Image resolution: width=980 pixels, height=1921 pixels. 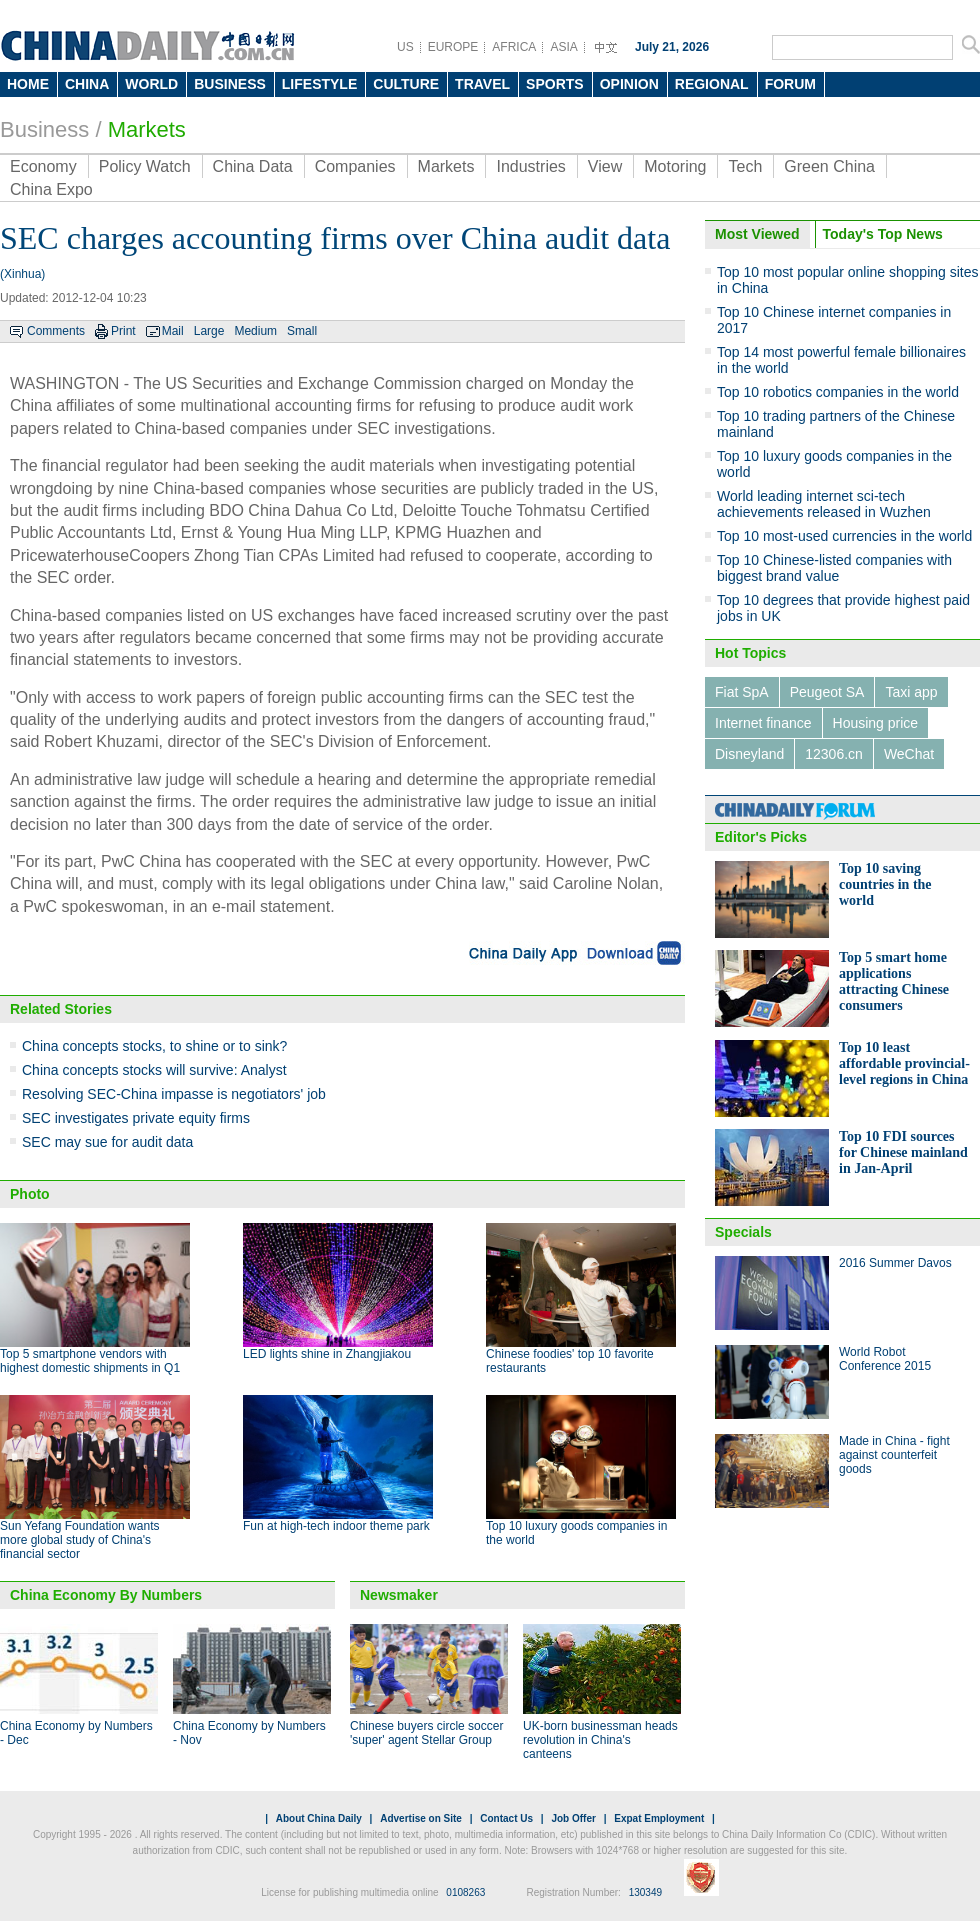 I want to click on Contact Us, so click(x=506, y=1818).